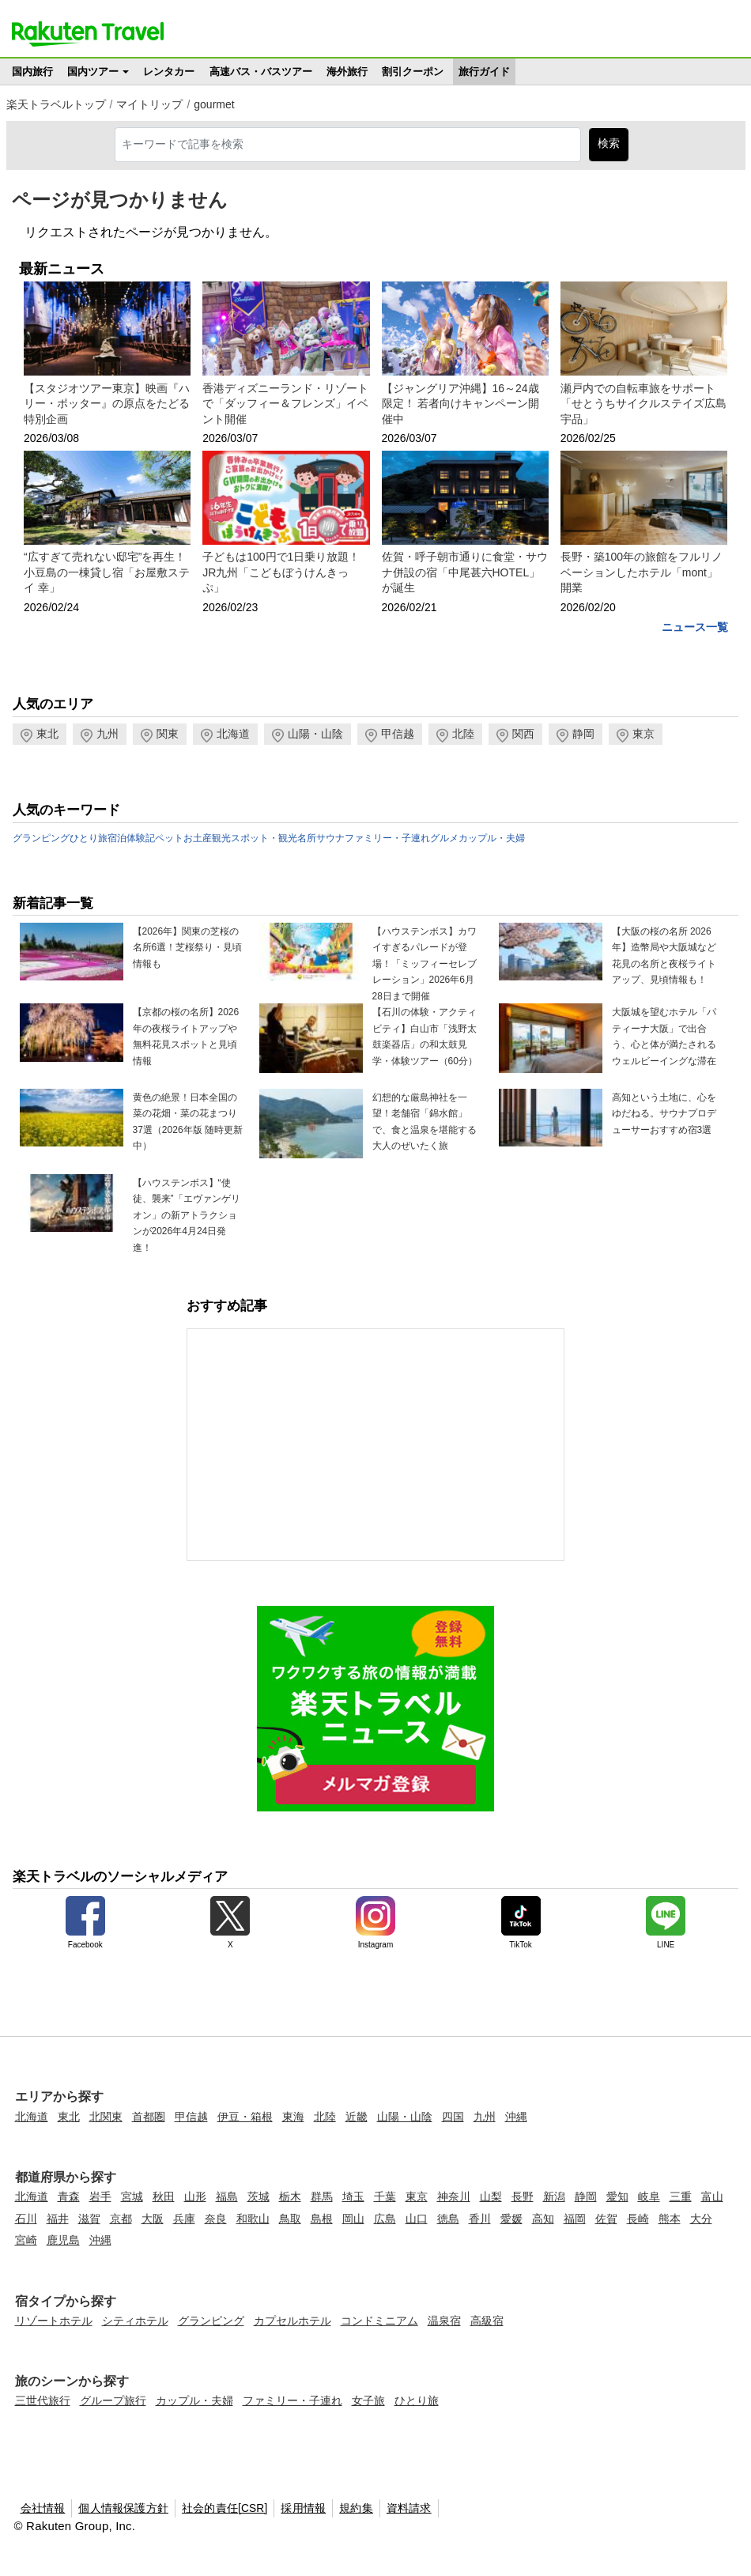 This screenshot has width=751, height=2576. I want to click on ペット, so click(169, 838).